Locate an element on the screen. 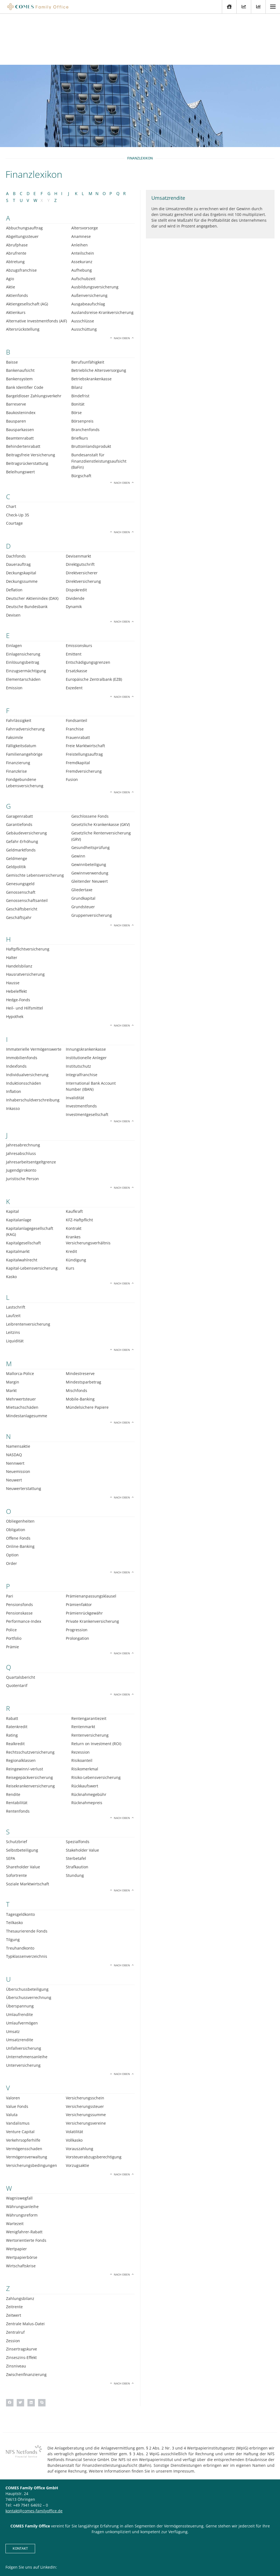  Namensaktie is located at coordinates (18, 1395).